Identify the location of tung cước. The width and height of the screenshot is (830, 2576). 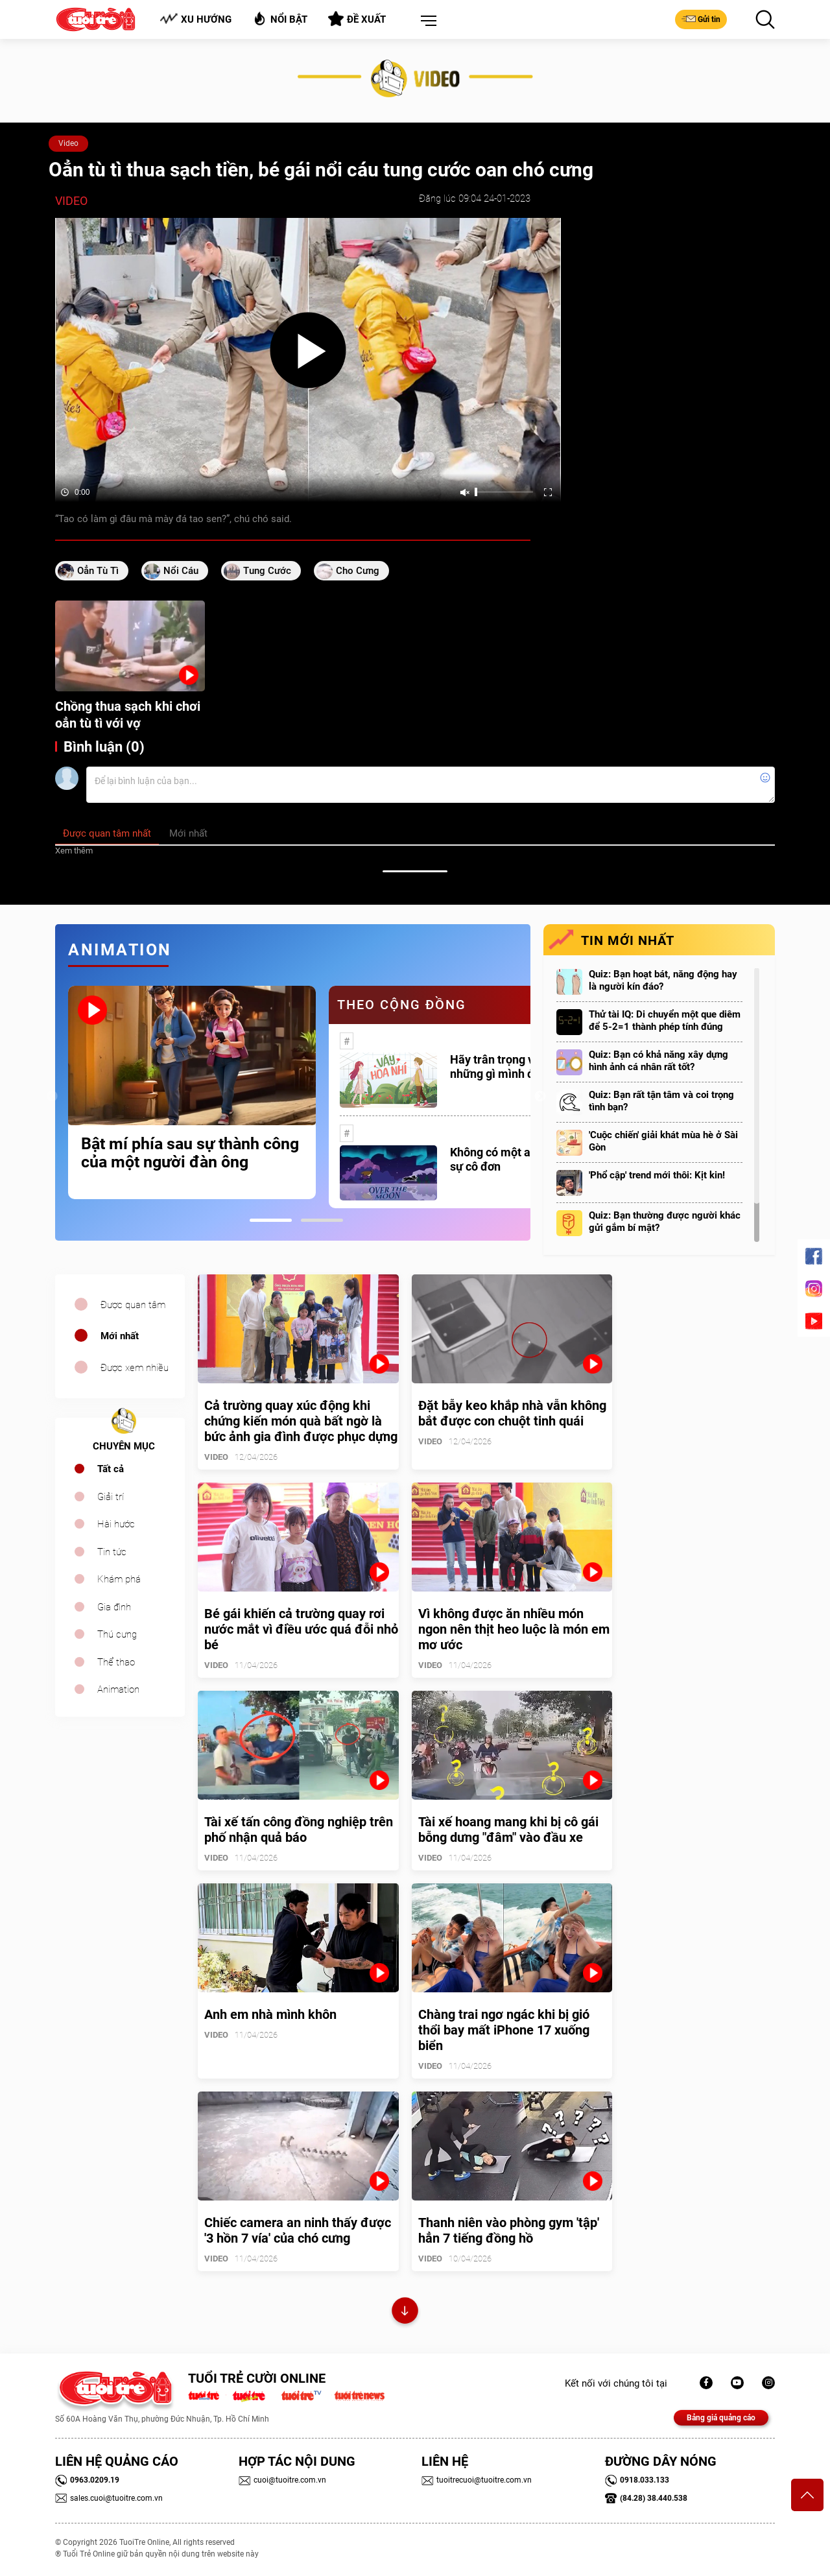
(267, 571).